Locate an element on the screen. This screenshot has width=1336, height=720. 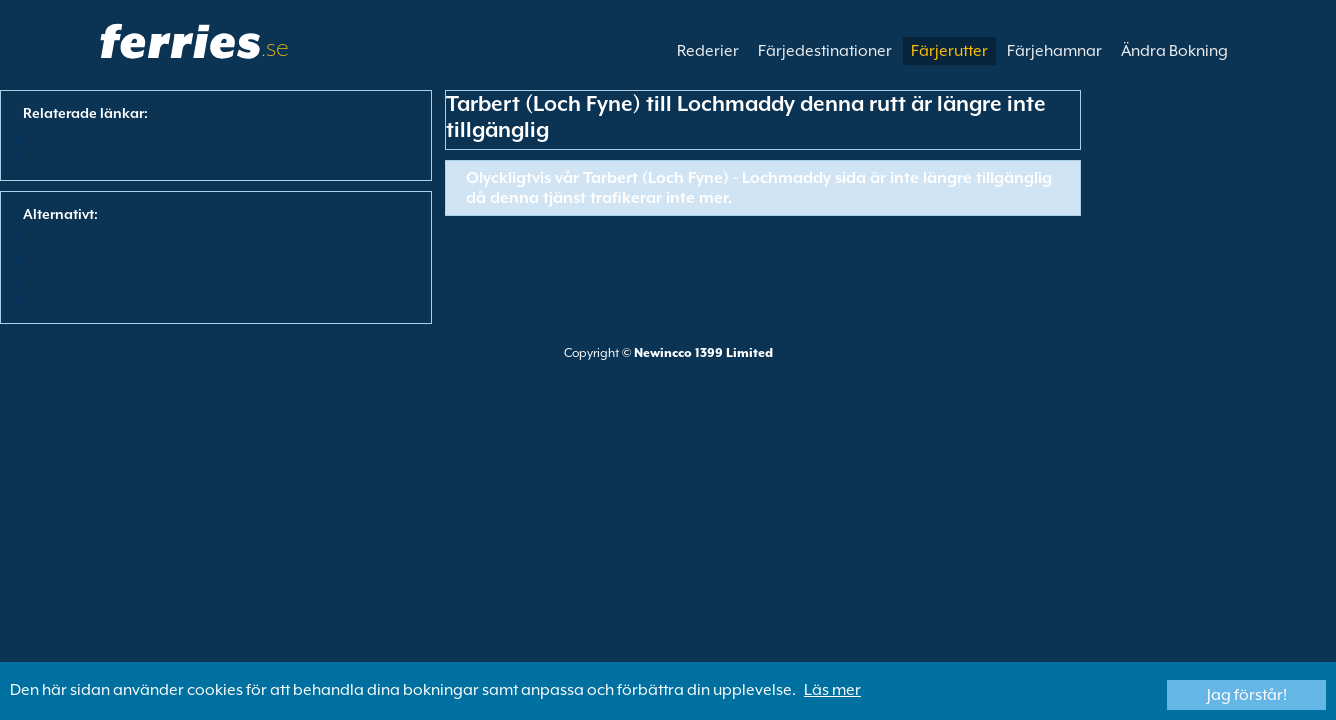
Jag förstår! is located at coordinates (1247, 695).